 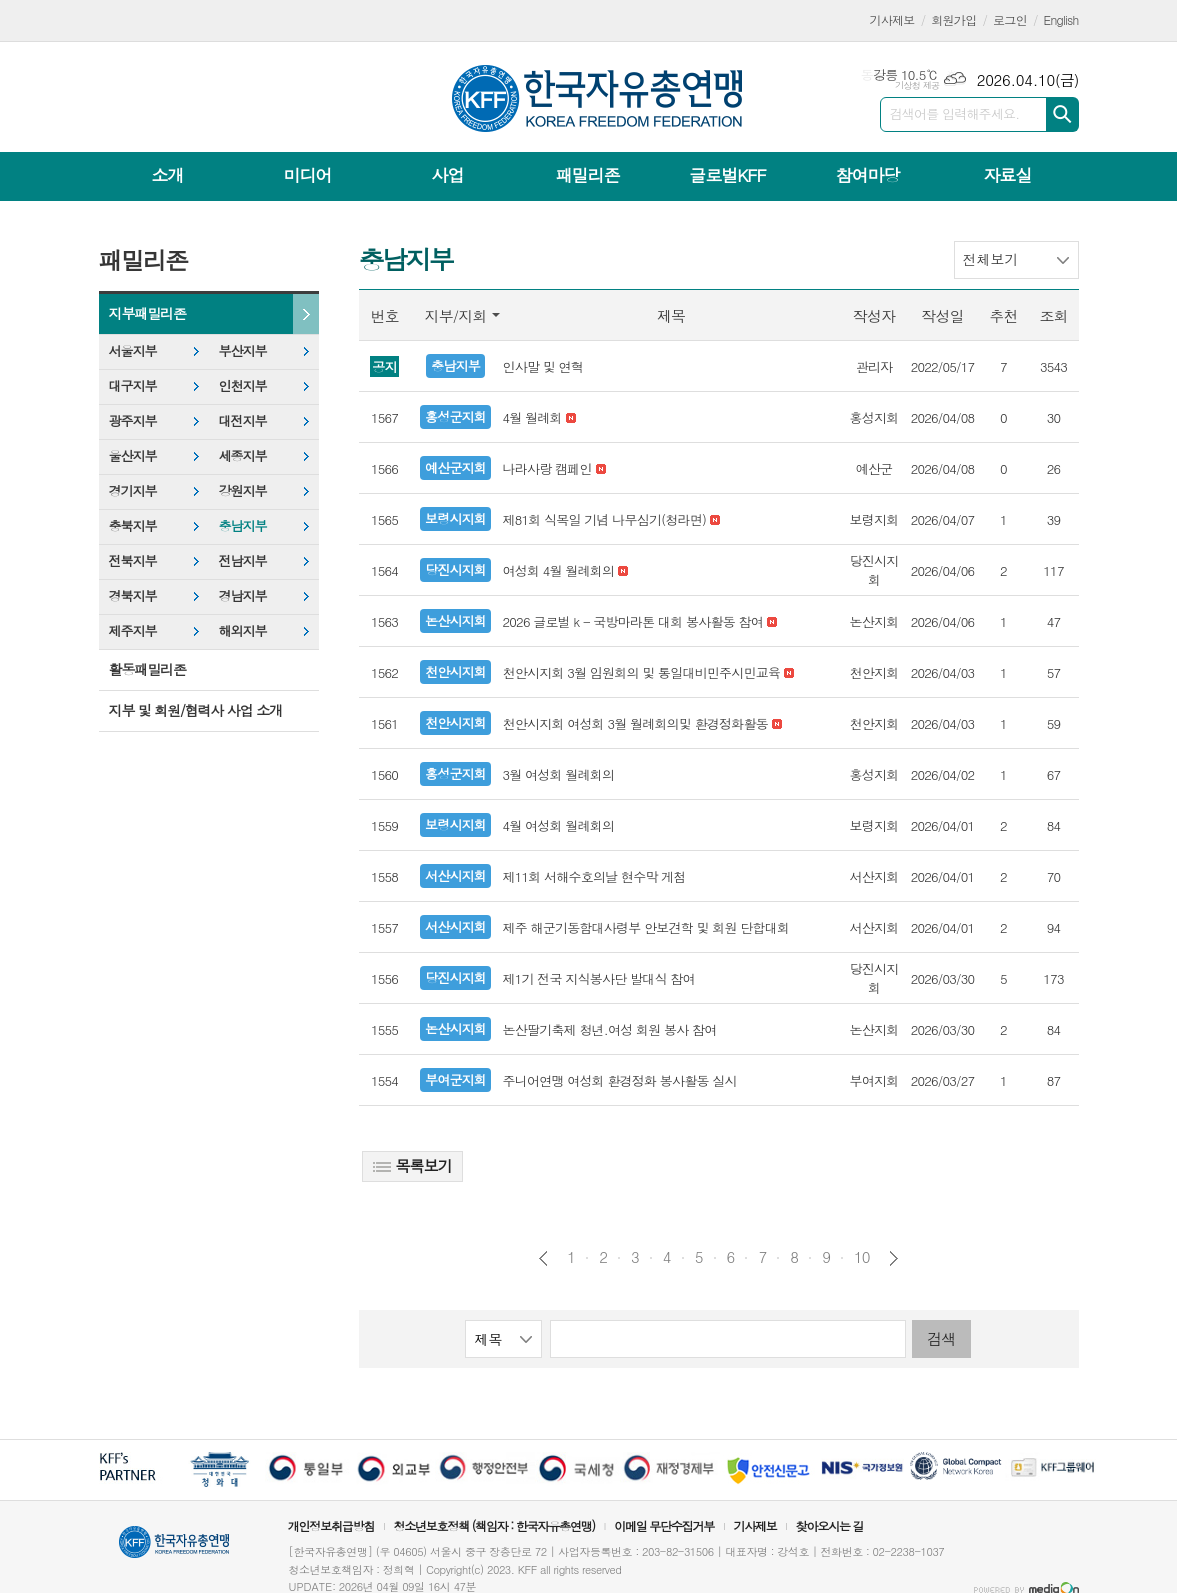 What do you see at coordinates (133, 385) in the screenshot?
I see `대구지부` at bounding box center [133, 385].